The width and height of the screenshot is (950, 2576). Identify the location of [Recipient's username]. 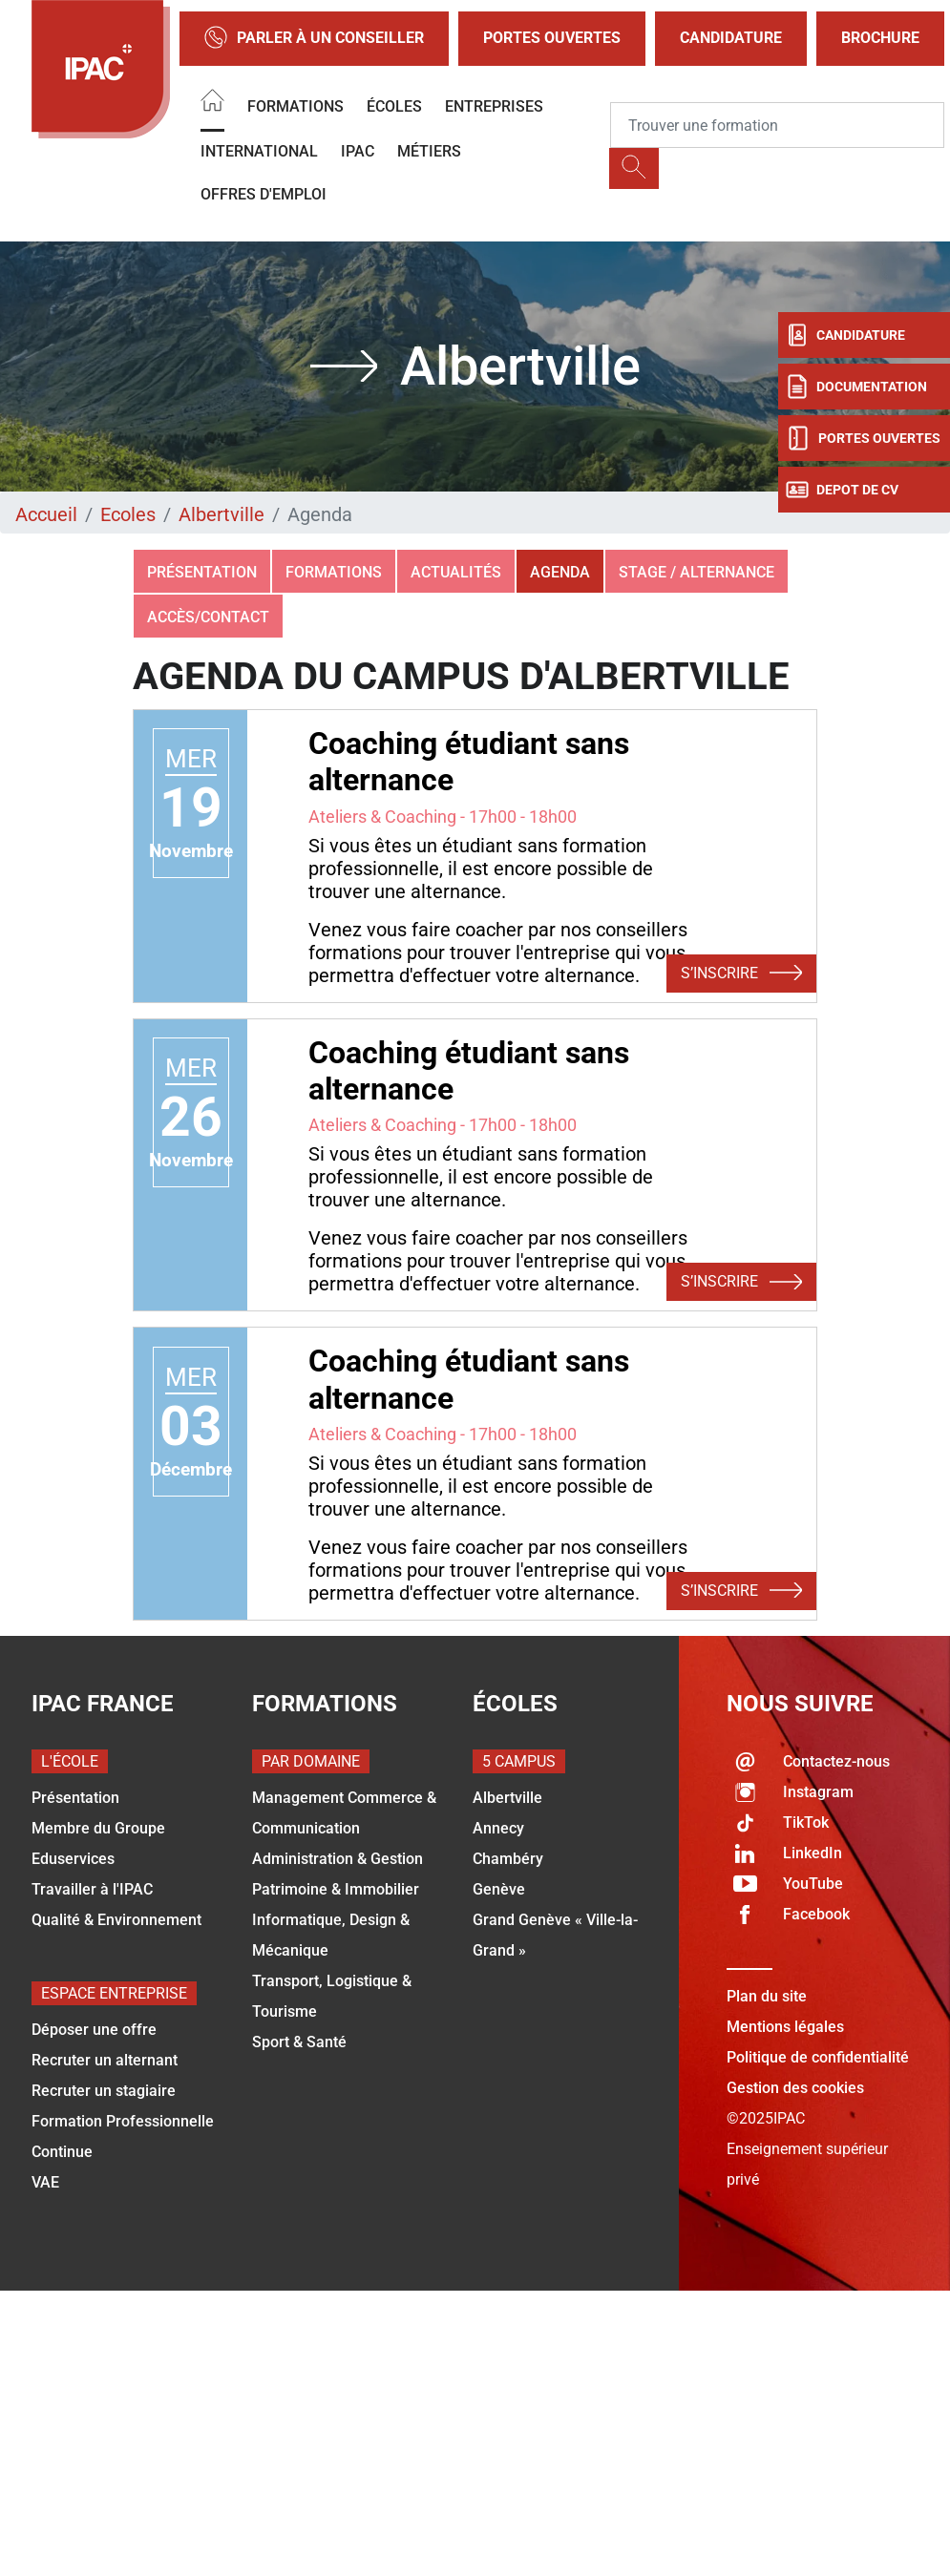
(777, 125).